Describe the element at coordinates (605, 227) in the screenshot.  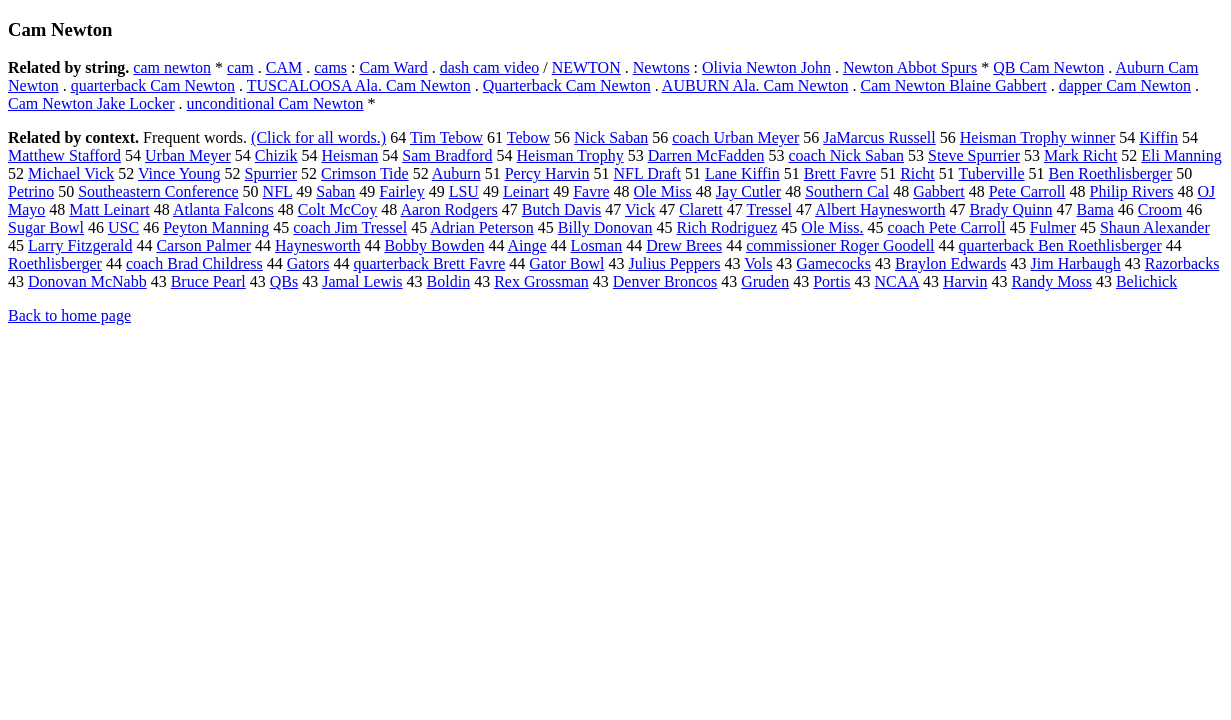
I see `Billy Donovan` at that location.